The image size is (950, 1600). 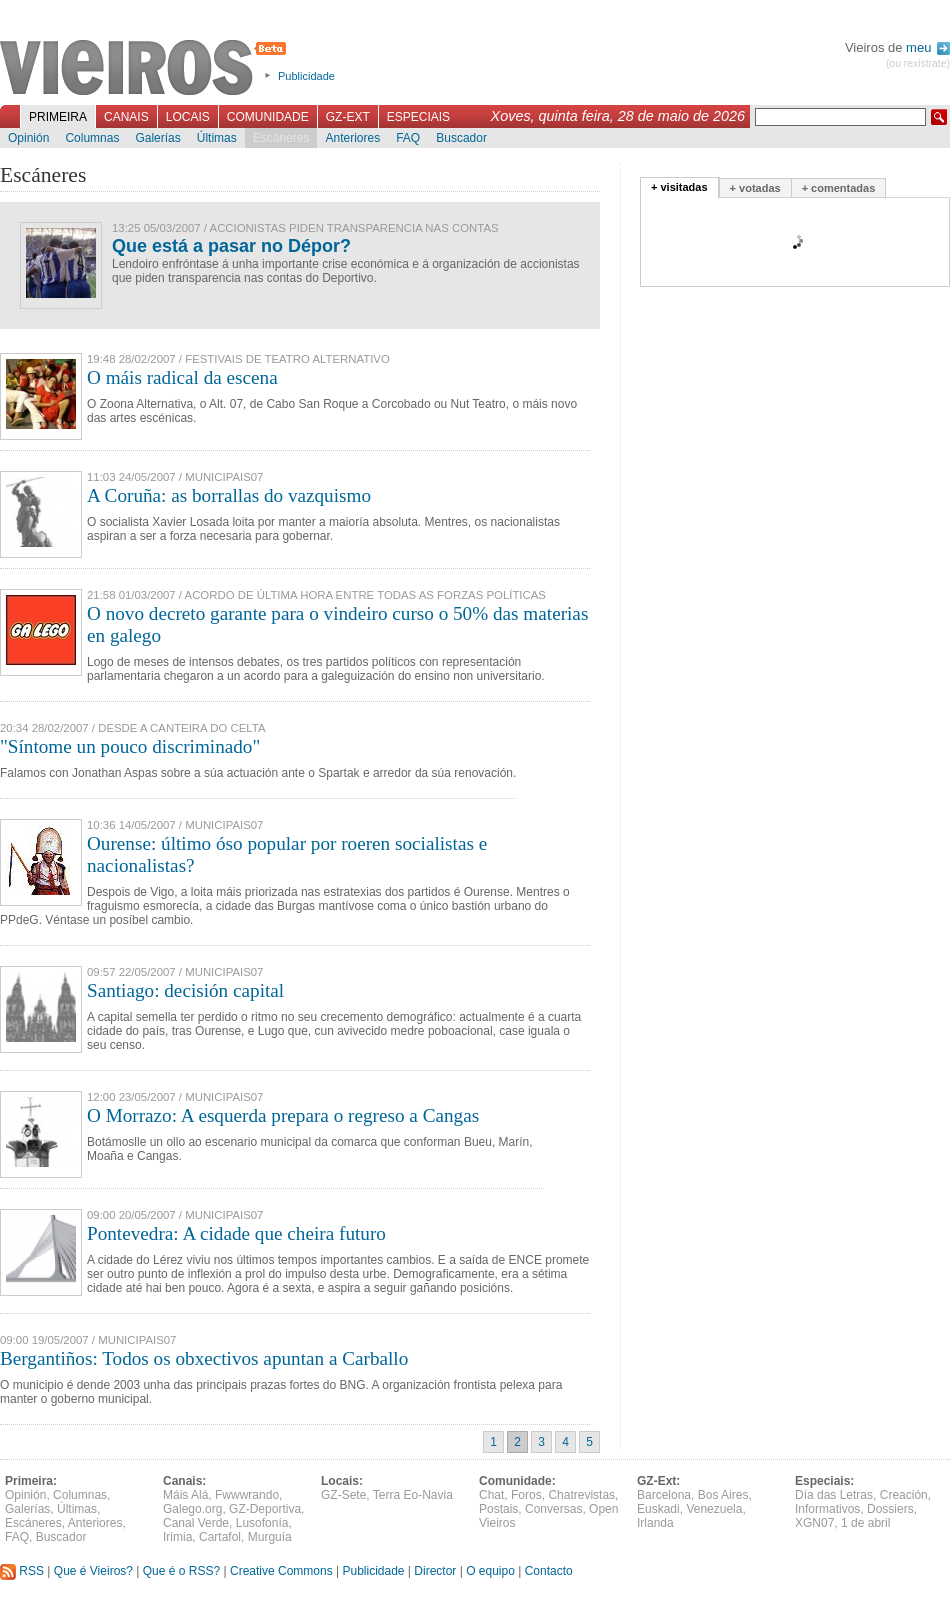 What do you see at coordinates (549, 1571) in the screenshot?
I see `Contacto` at bounding box center [549, 1571].